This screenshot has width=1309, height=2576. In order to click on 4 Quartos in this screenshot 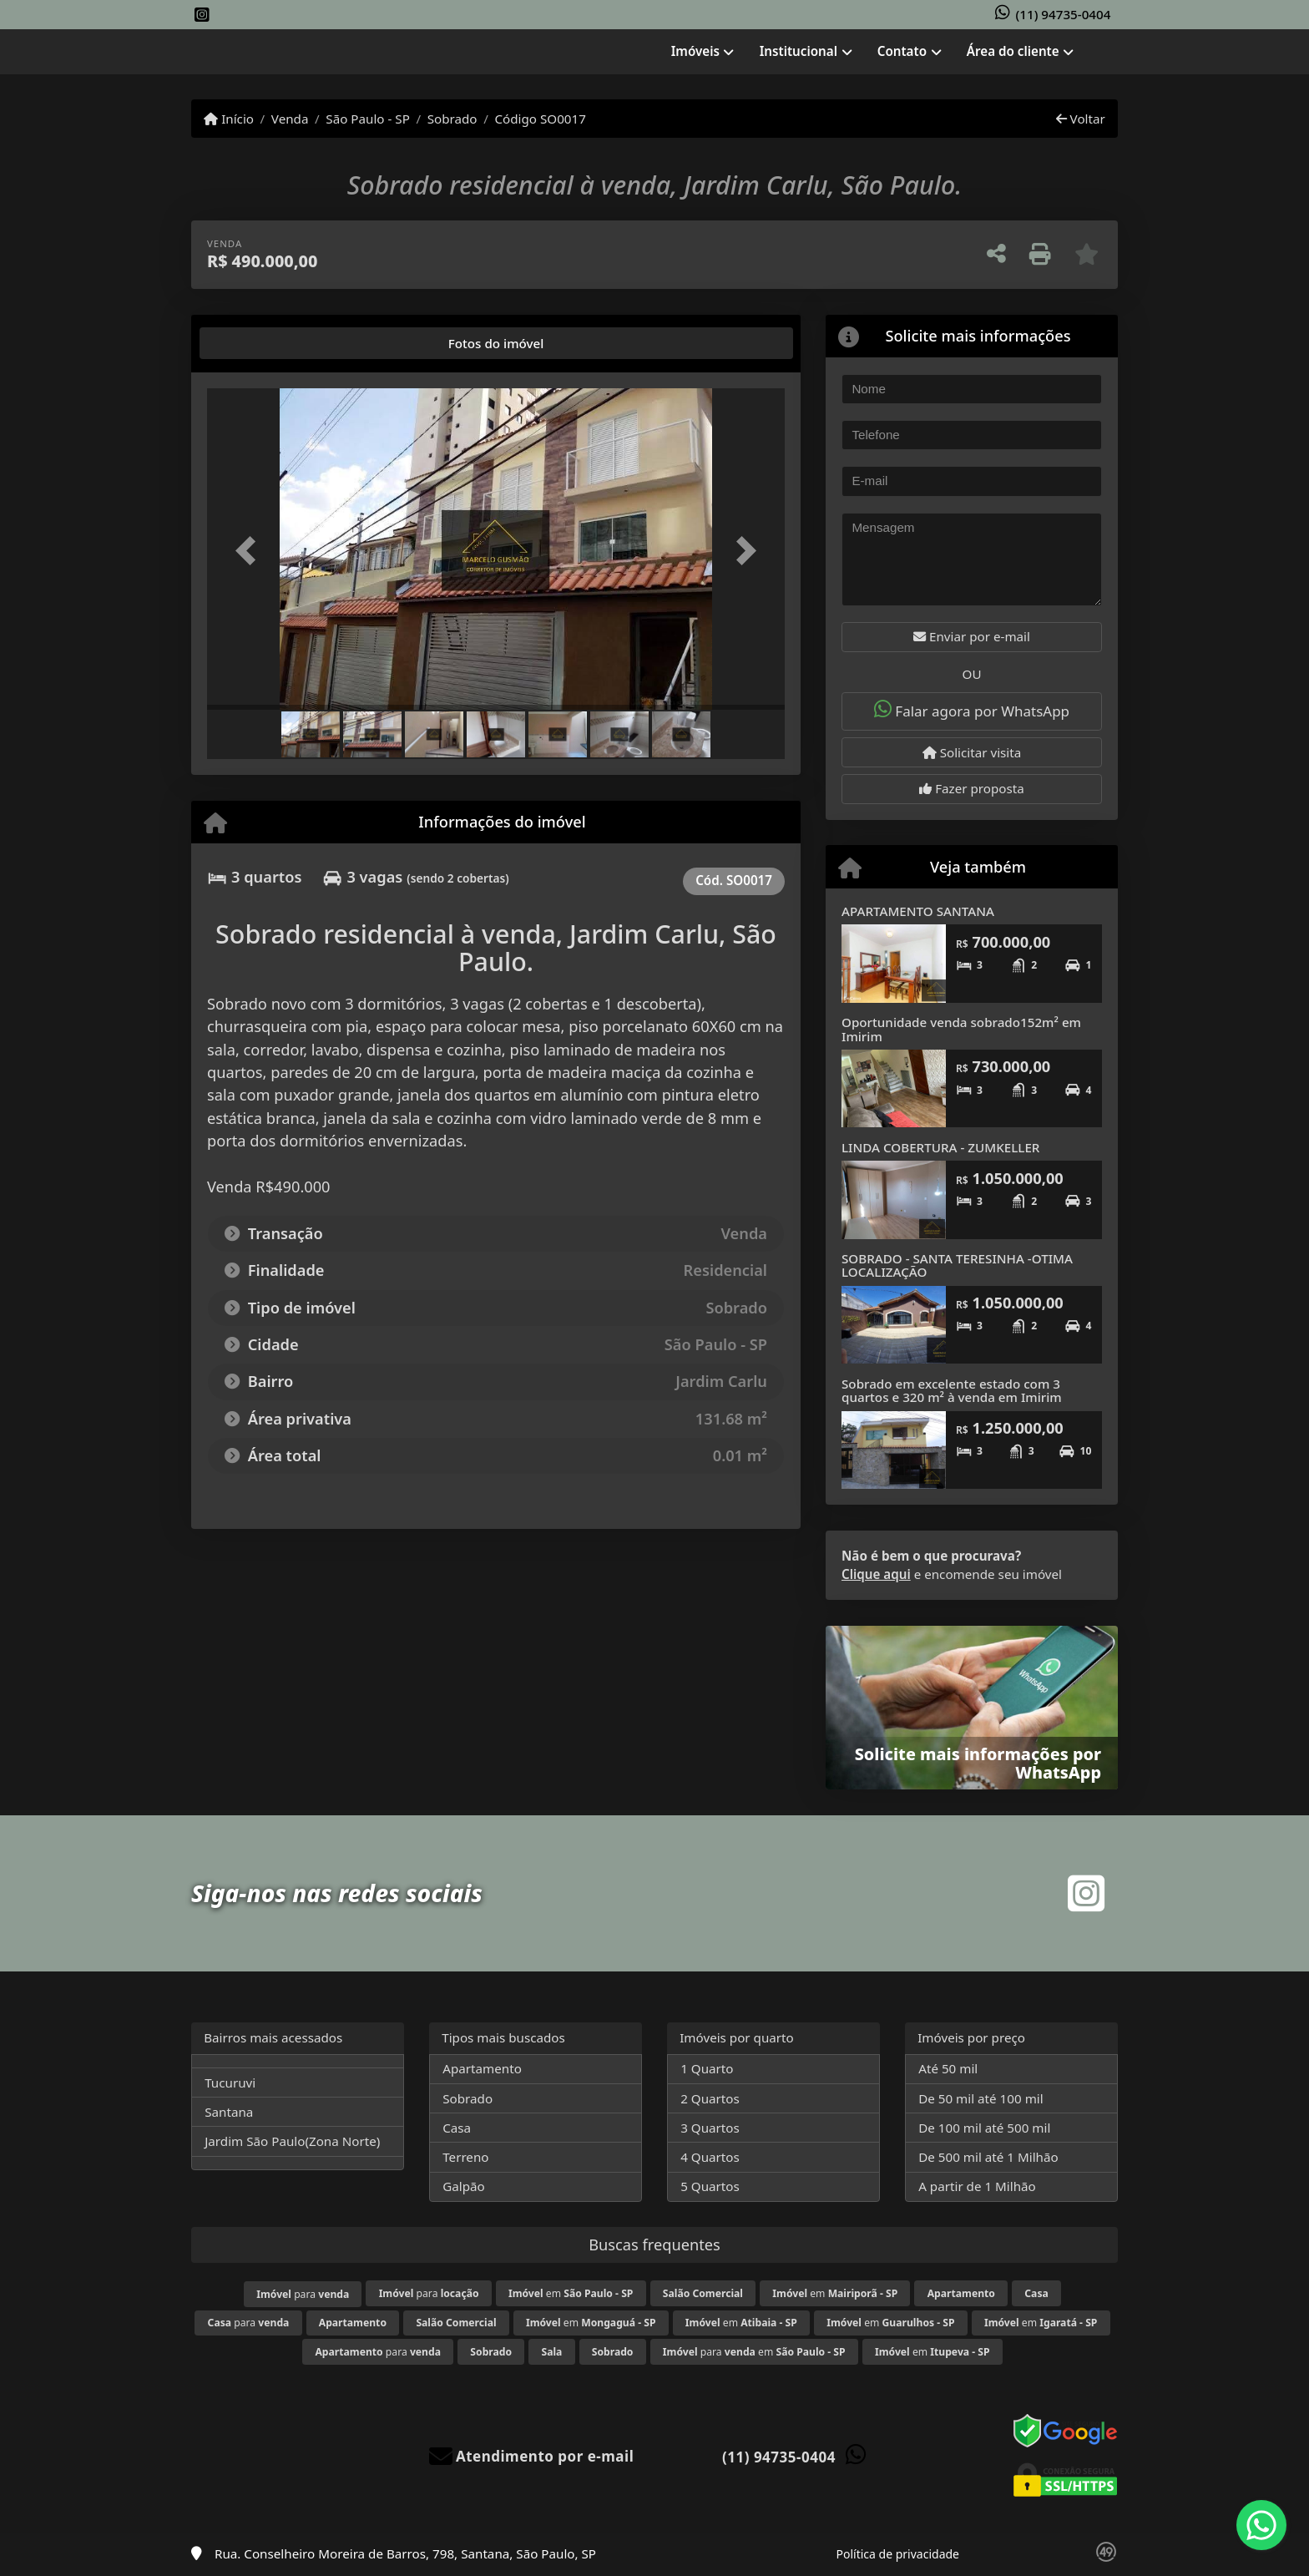, I will do `click(710, 2156)`.